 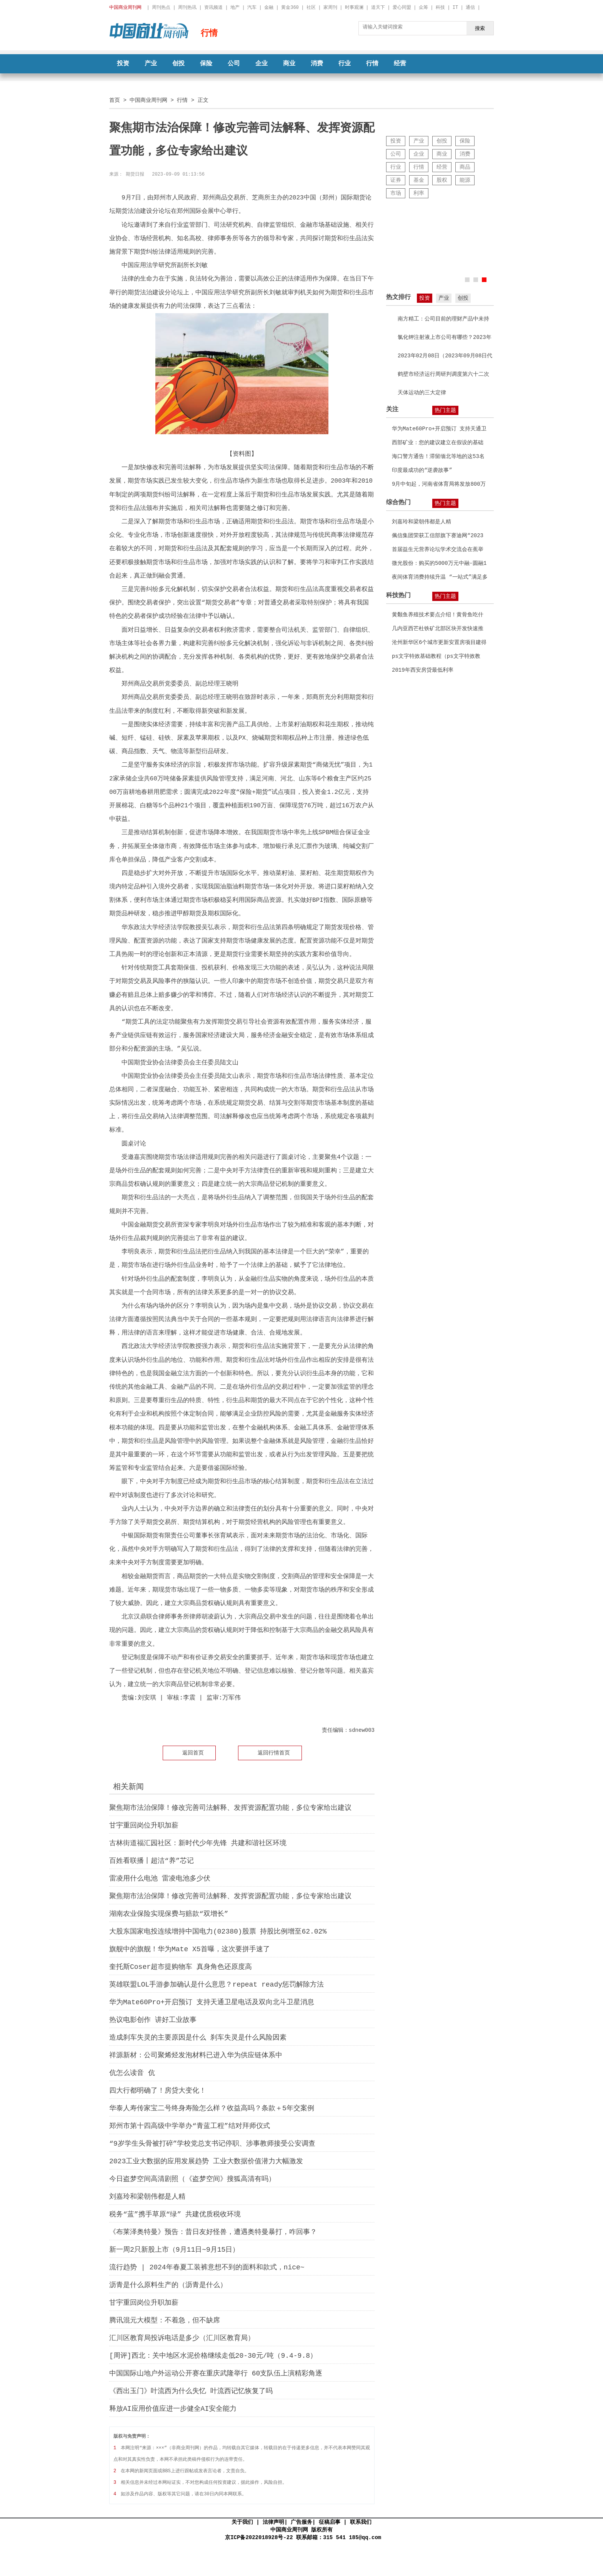 I want to click on 周刊热讯, so click(x=187, y=7).